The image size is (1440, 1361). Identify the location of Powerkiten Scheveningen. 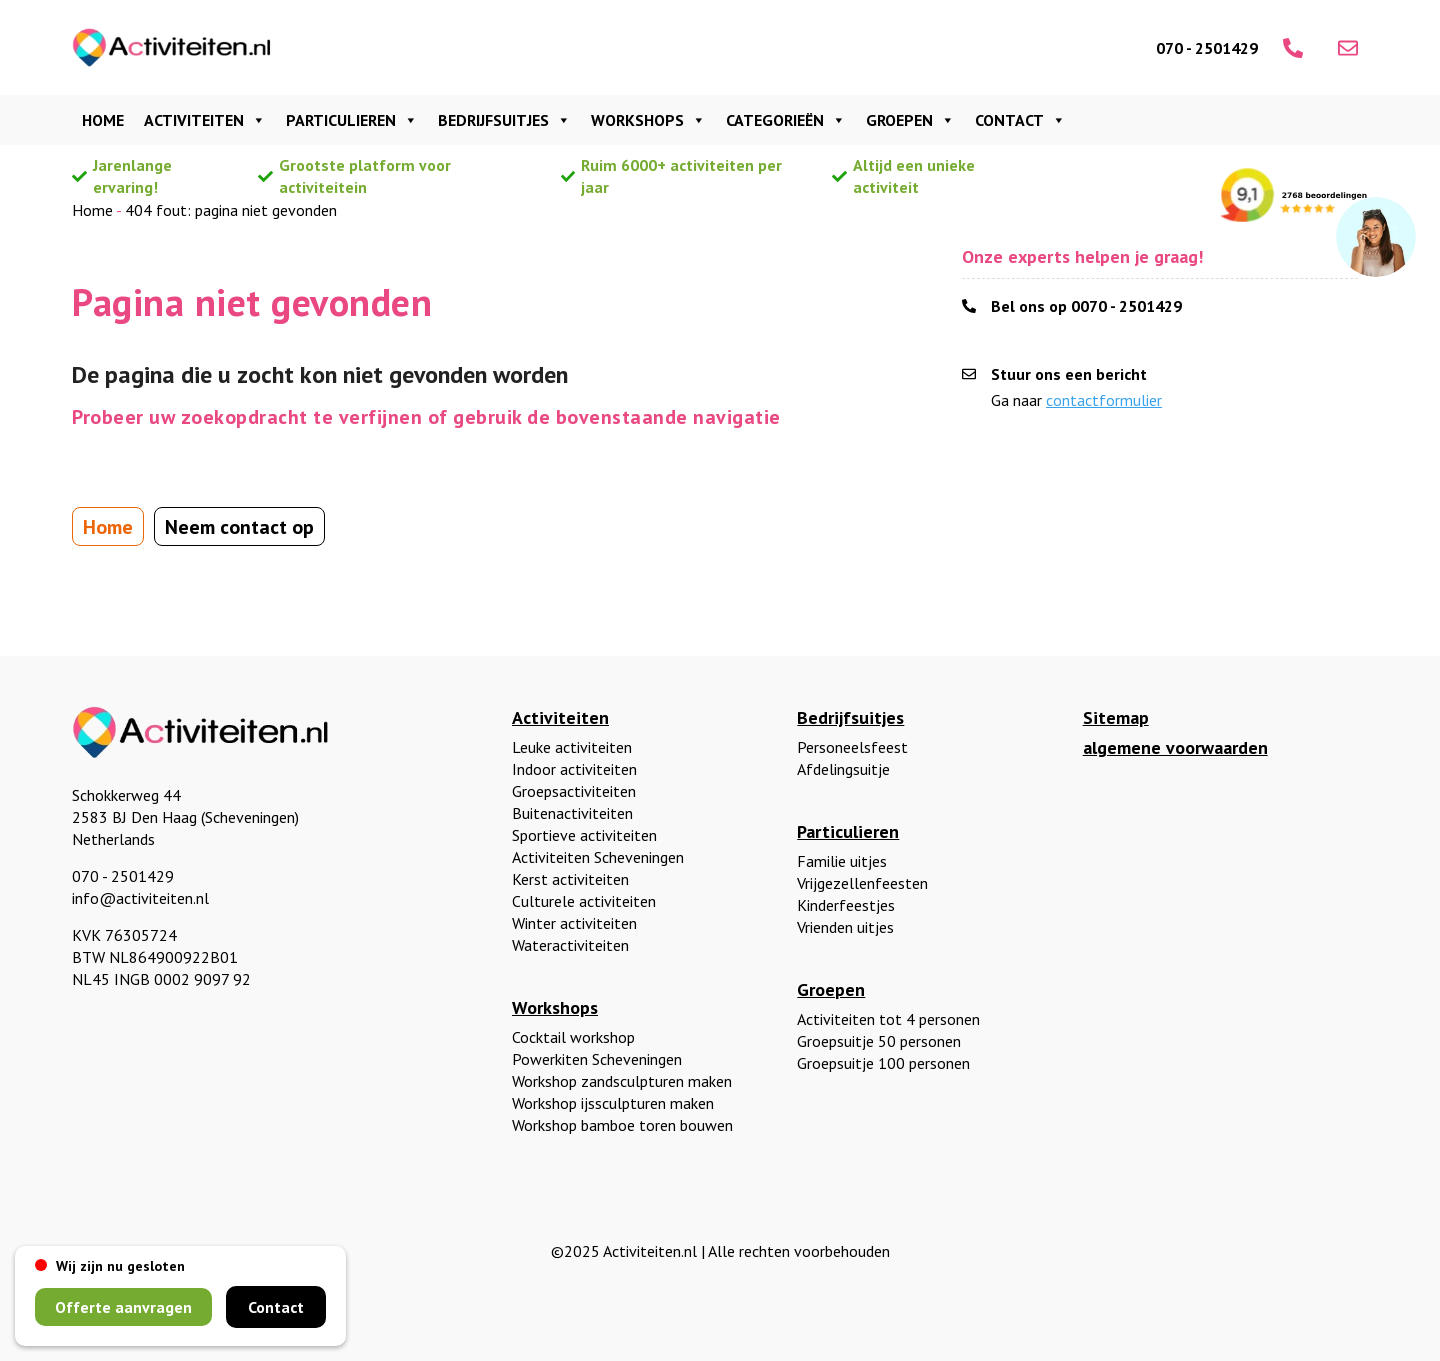
(597, 1059).